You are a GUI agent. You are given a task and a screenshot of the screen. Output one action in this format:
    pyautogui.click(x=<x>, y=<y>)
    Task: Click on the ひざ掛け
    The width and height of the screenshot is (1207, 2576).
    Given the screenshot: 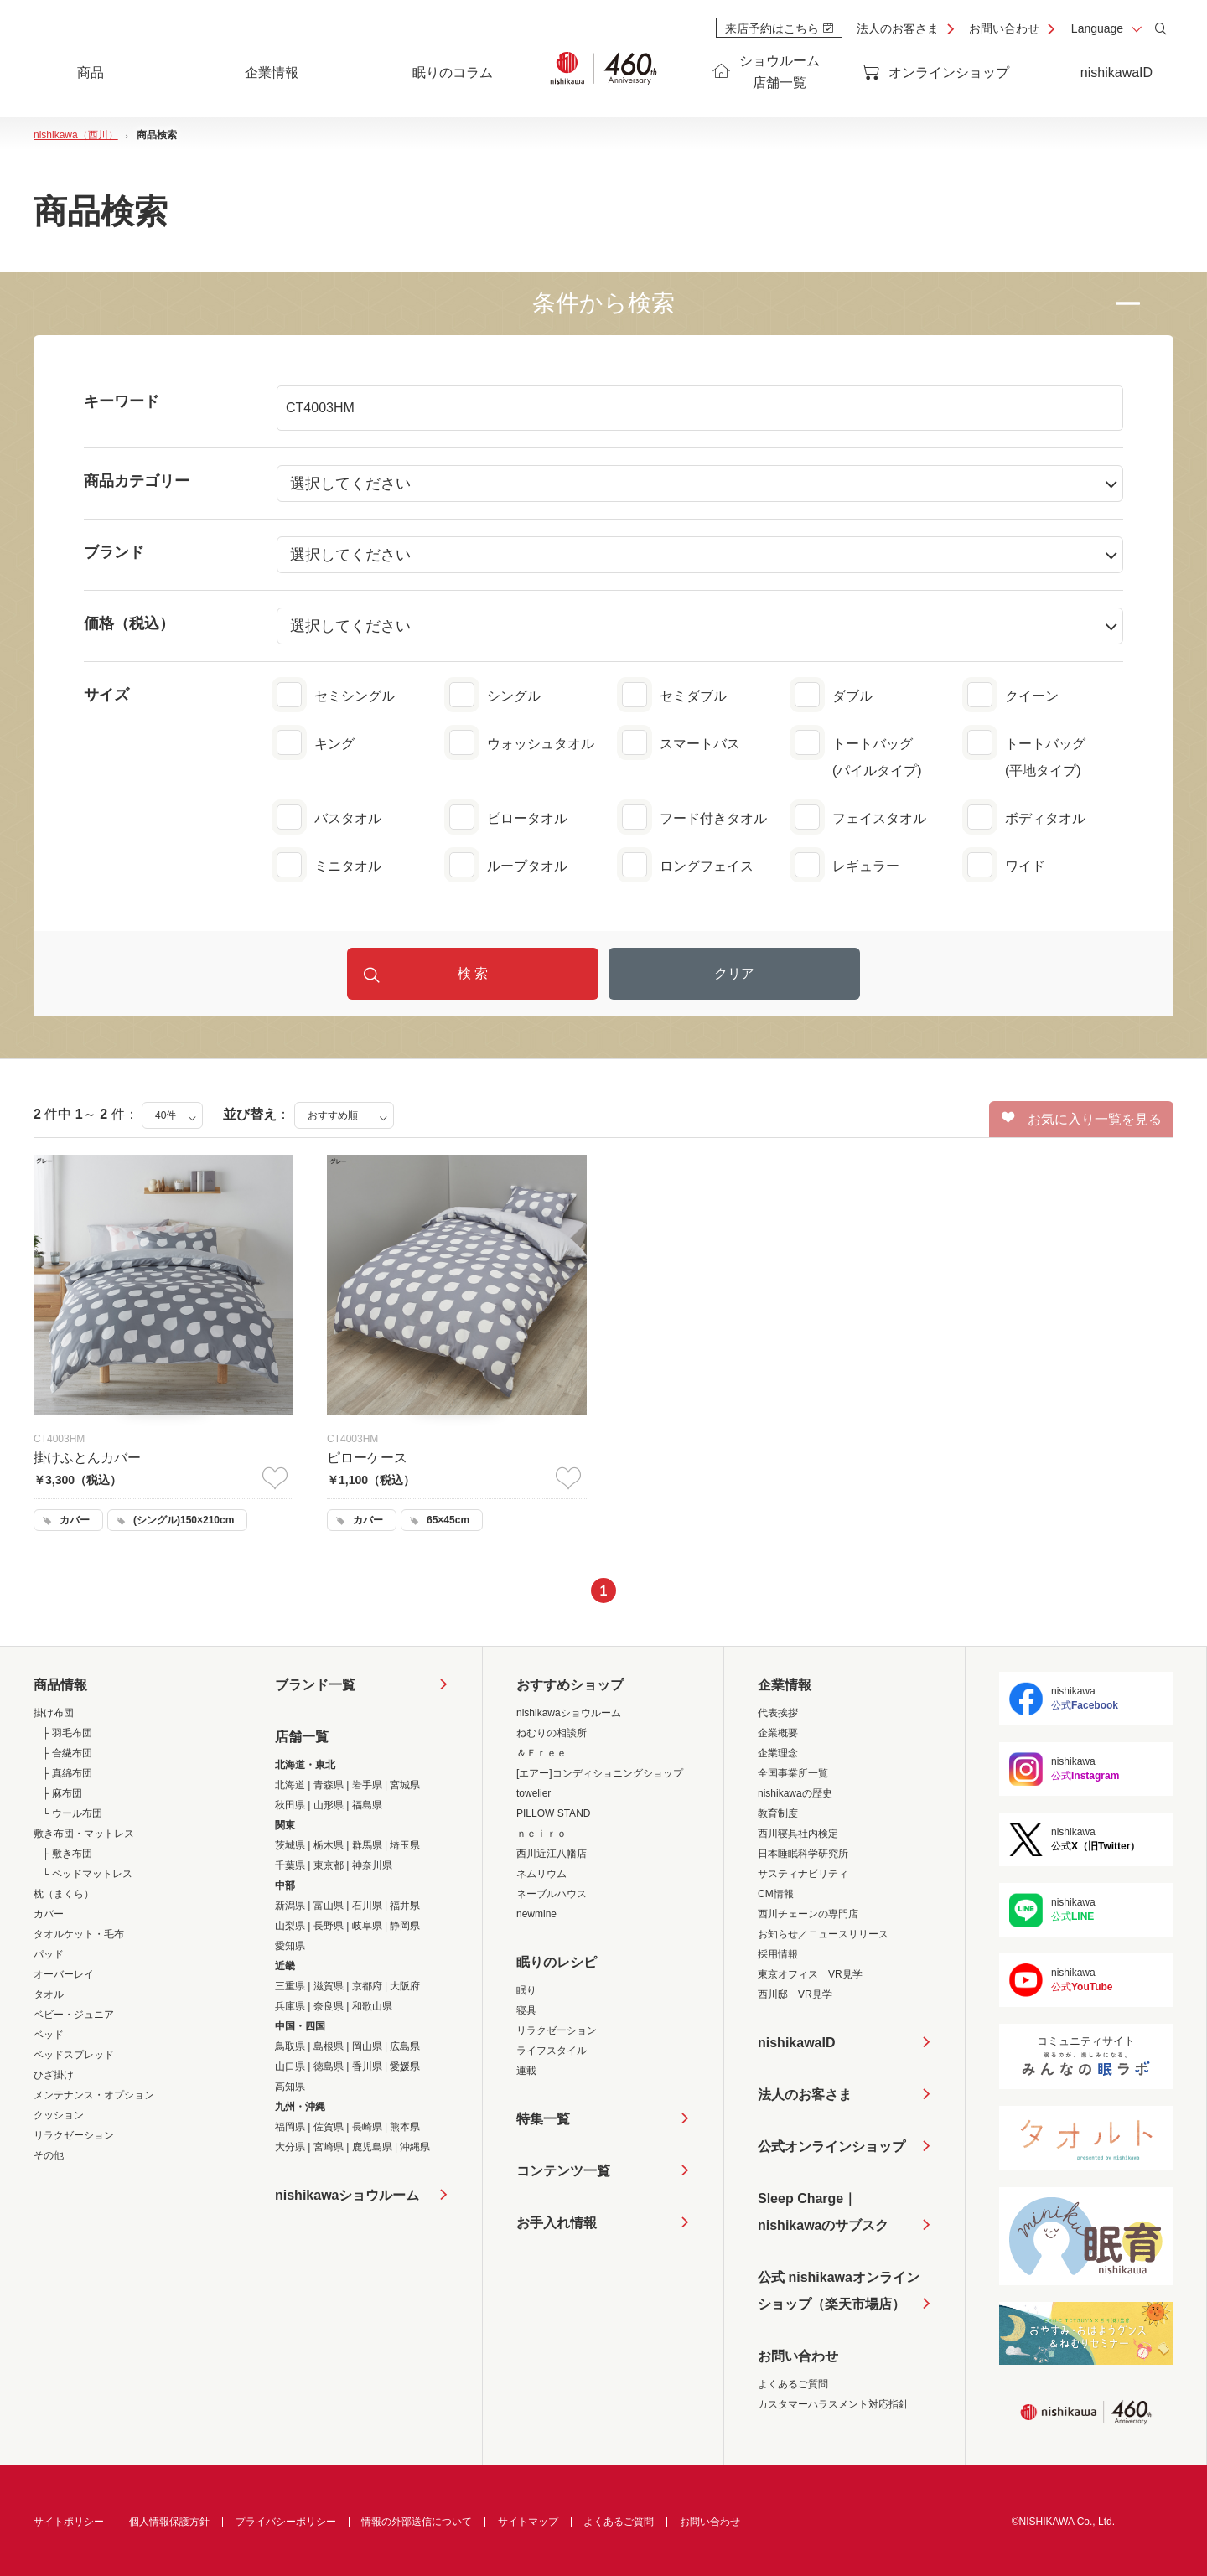 What is the action you would take?
    pyautogui.click(x=54, y=2075)
    